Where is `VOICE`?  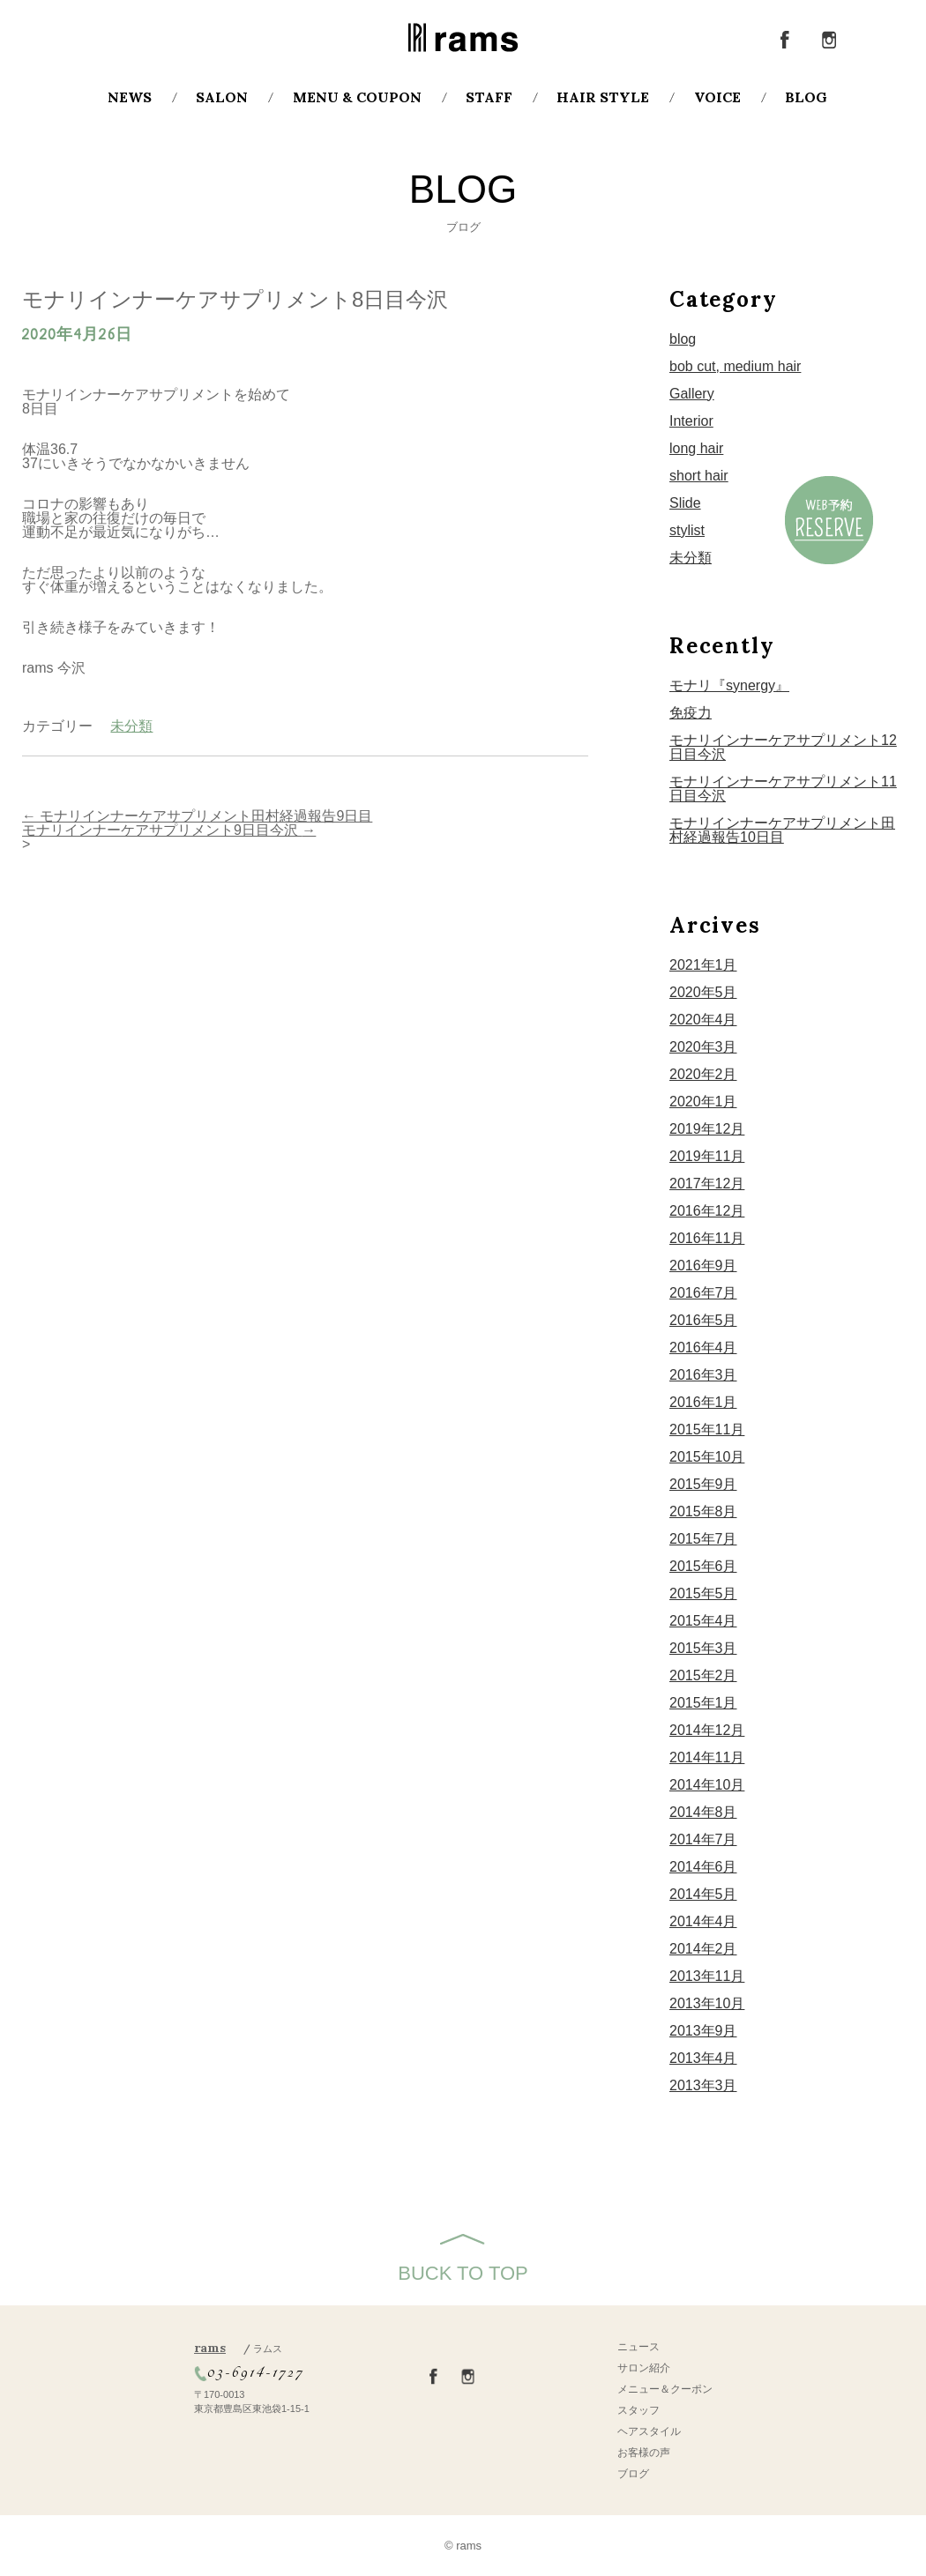
VOICE is located at coordinates (717, 97).